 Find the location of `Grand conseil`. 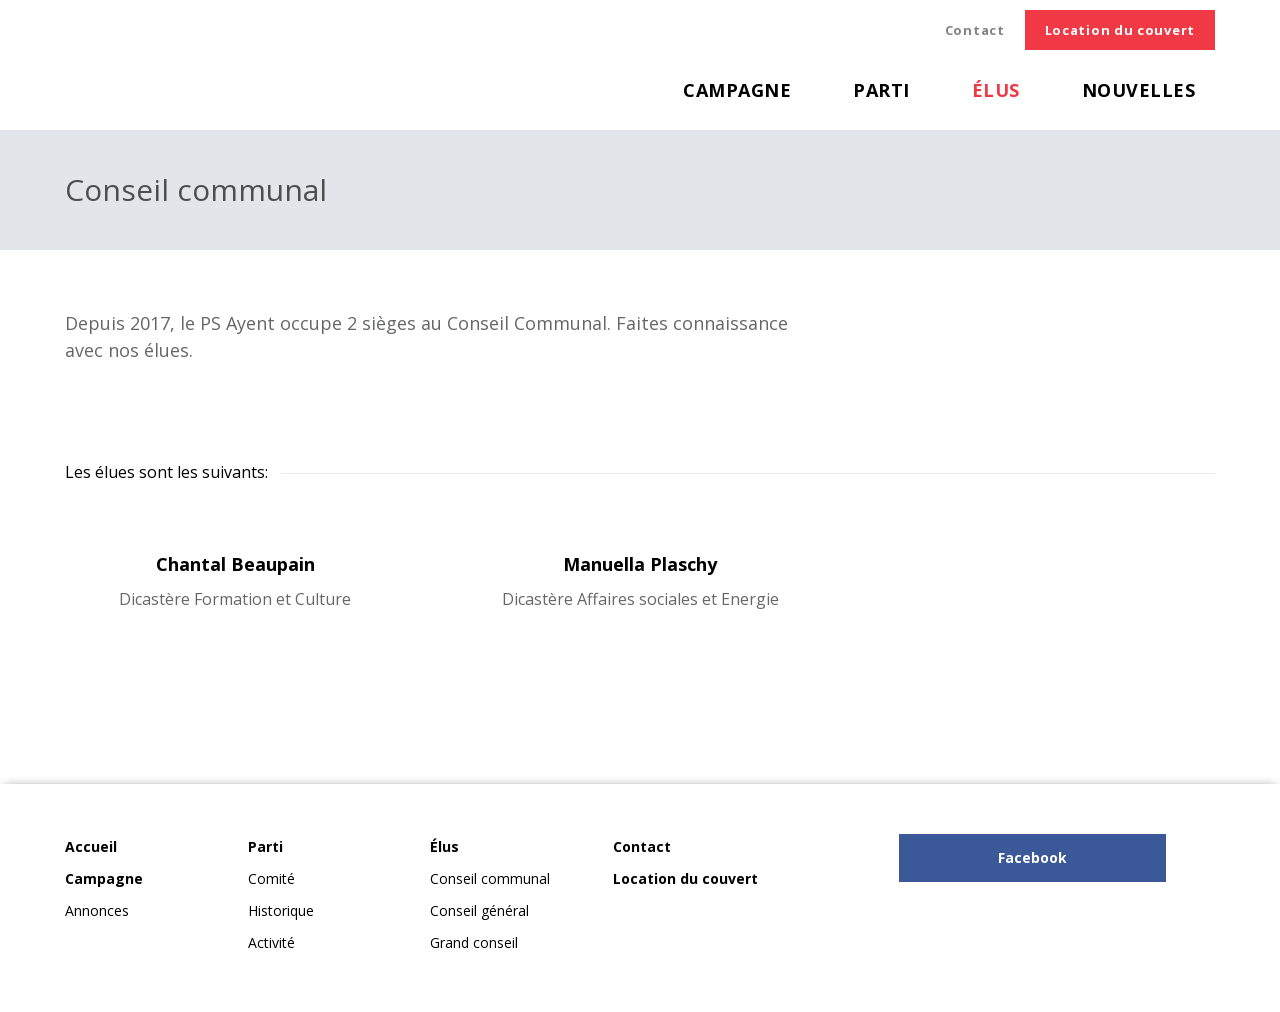

Grand conseil is located at coordinates (474, 942).